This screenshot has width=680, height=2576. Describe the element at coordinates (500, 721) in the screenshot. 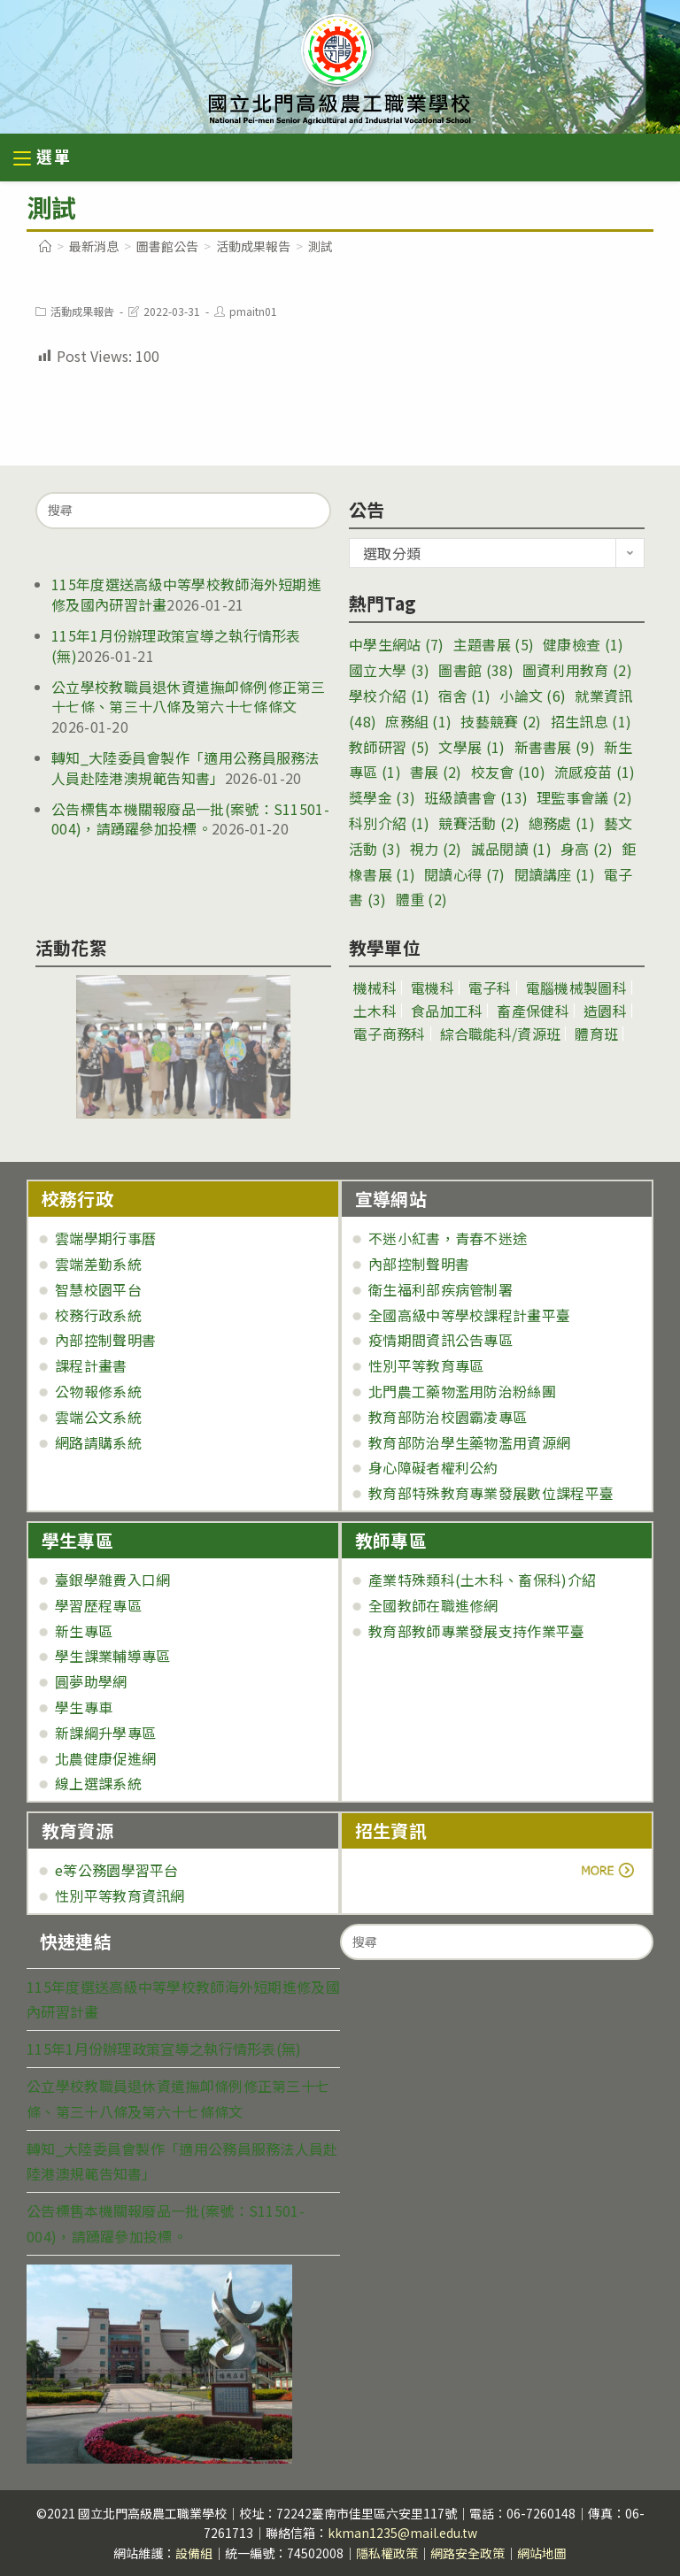

I see `技藝競賽 [技藝競賽 (2 個項目)]` at that location.